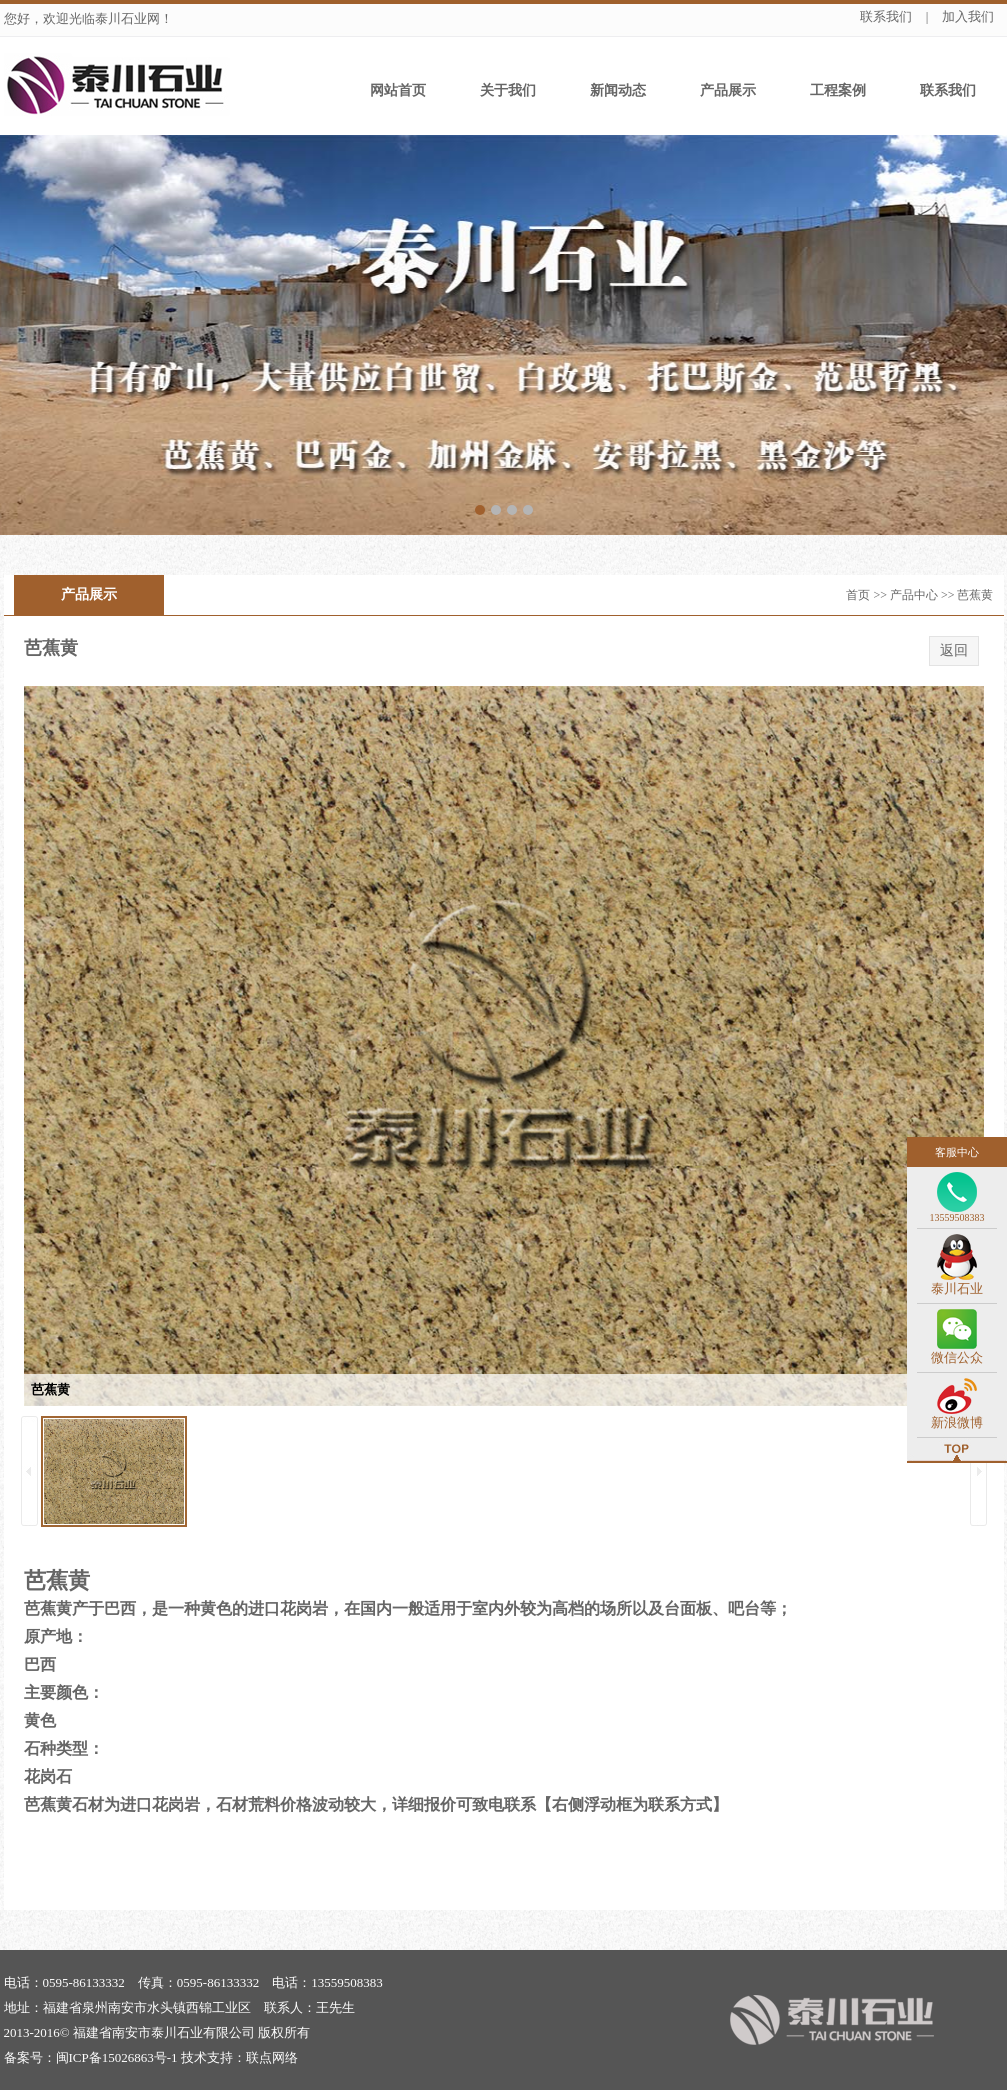 The image size is (1007, 2090). Describe the element at coordinates (954, 650) in the screenshot. I see `返回` at that location.